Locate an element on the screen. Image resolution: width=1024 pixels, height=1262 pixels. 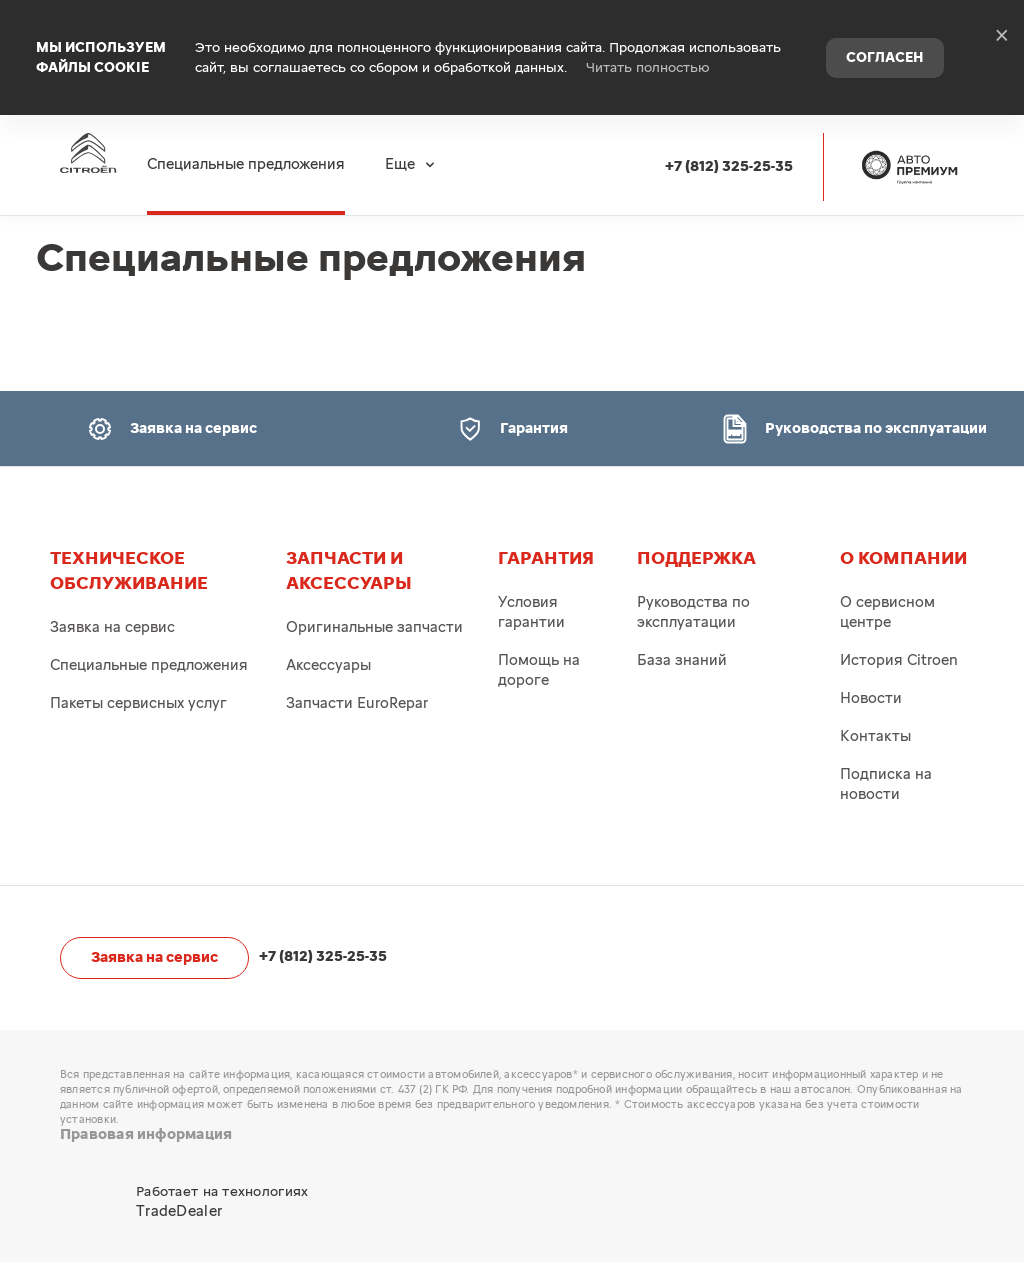
Правовая информация is located at coordinates (146, 1134).